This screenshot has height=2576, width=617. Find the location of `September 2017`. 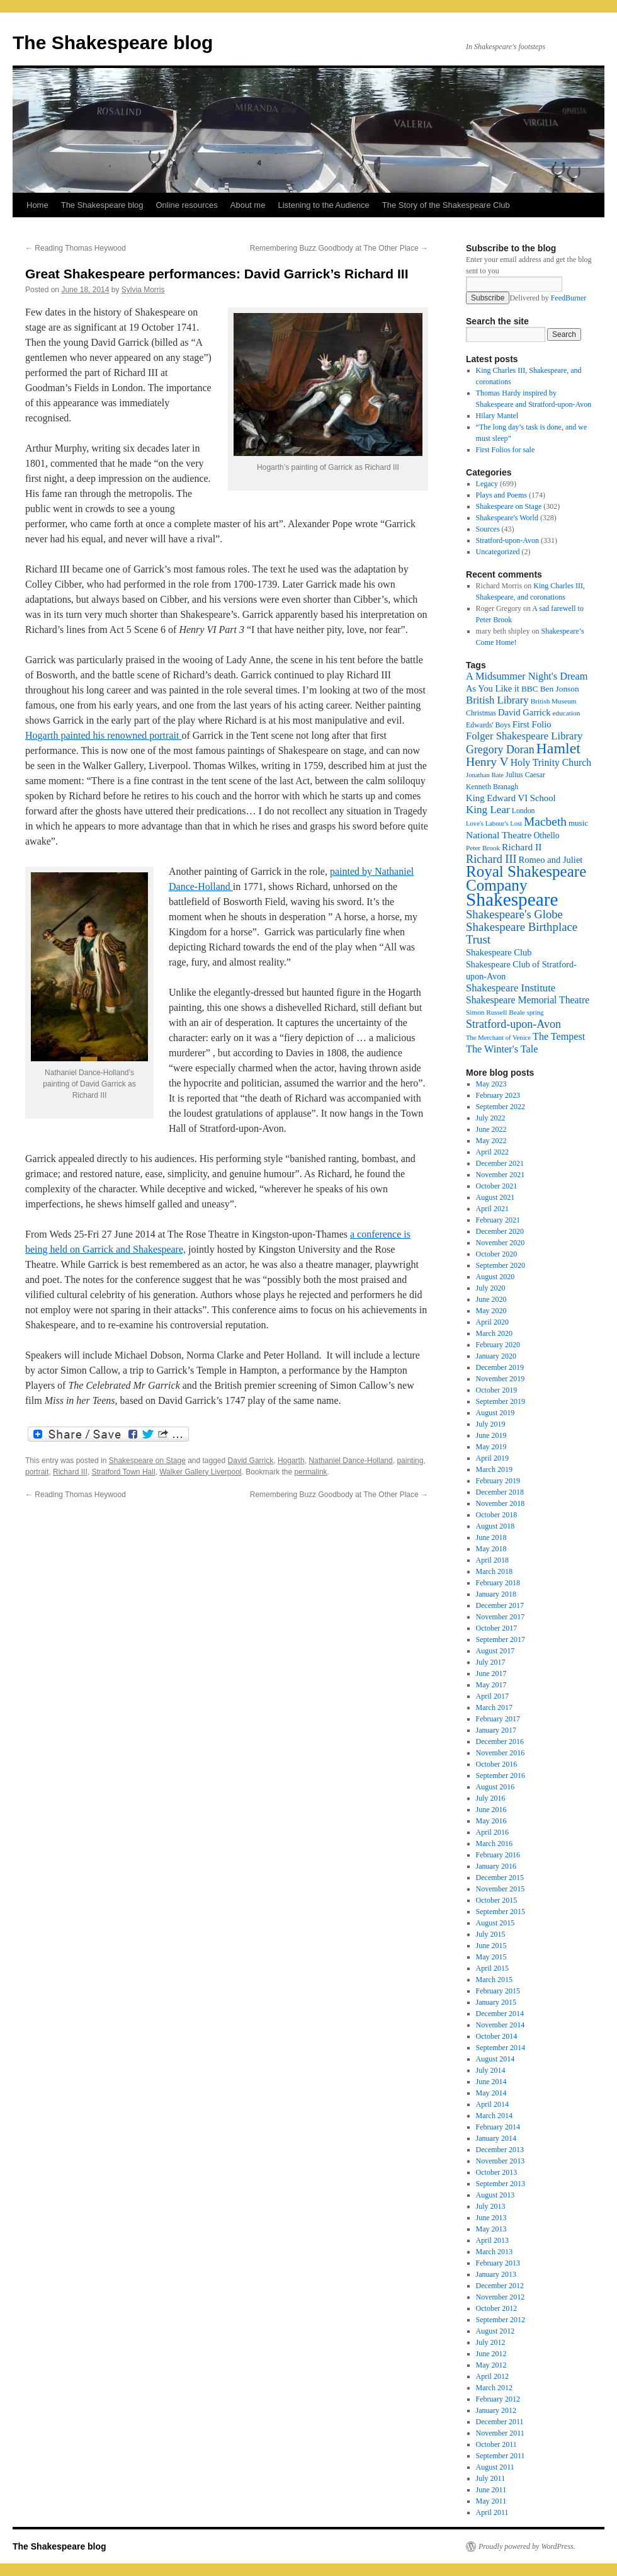

September 2017 is located at coordinates (500, 1639).